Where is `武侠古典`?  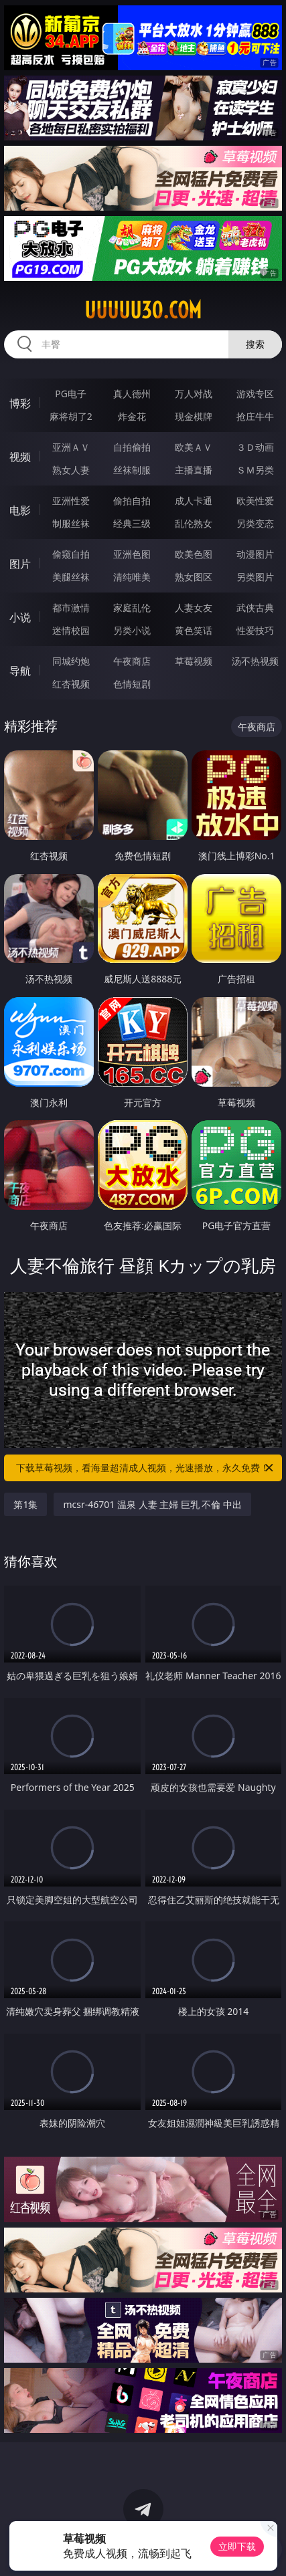
武侠古典 is located at coordinates (255, 607).